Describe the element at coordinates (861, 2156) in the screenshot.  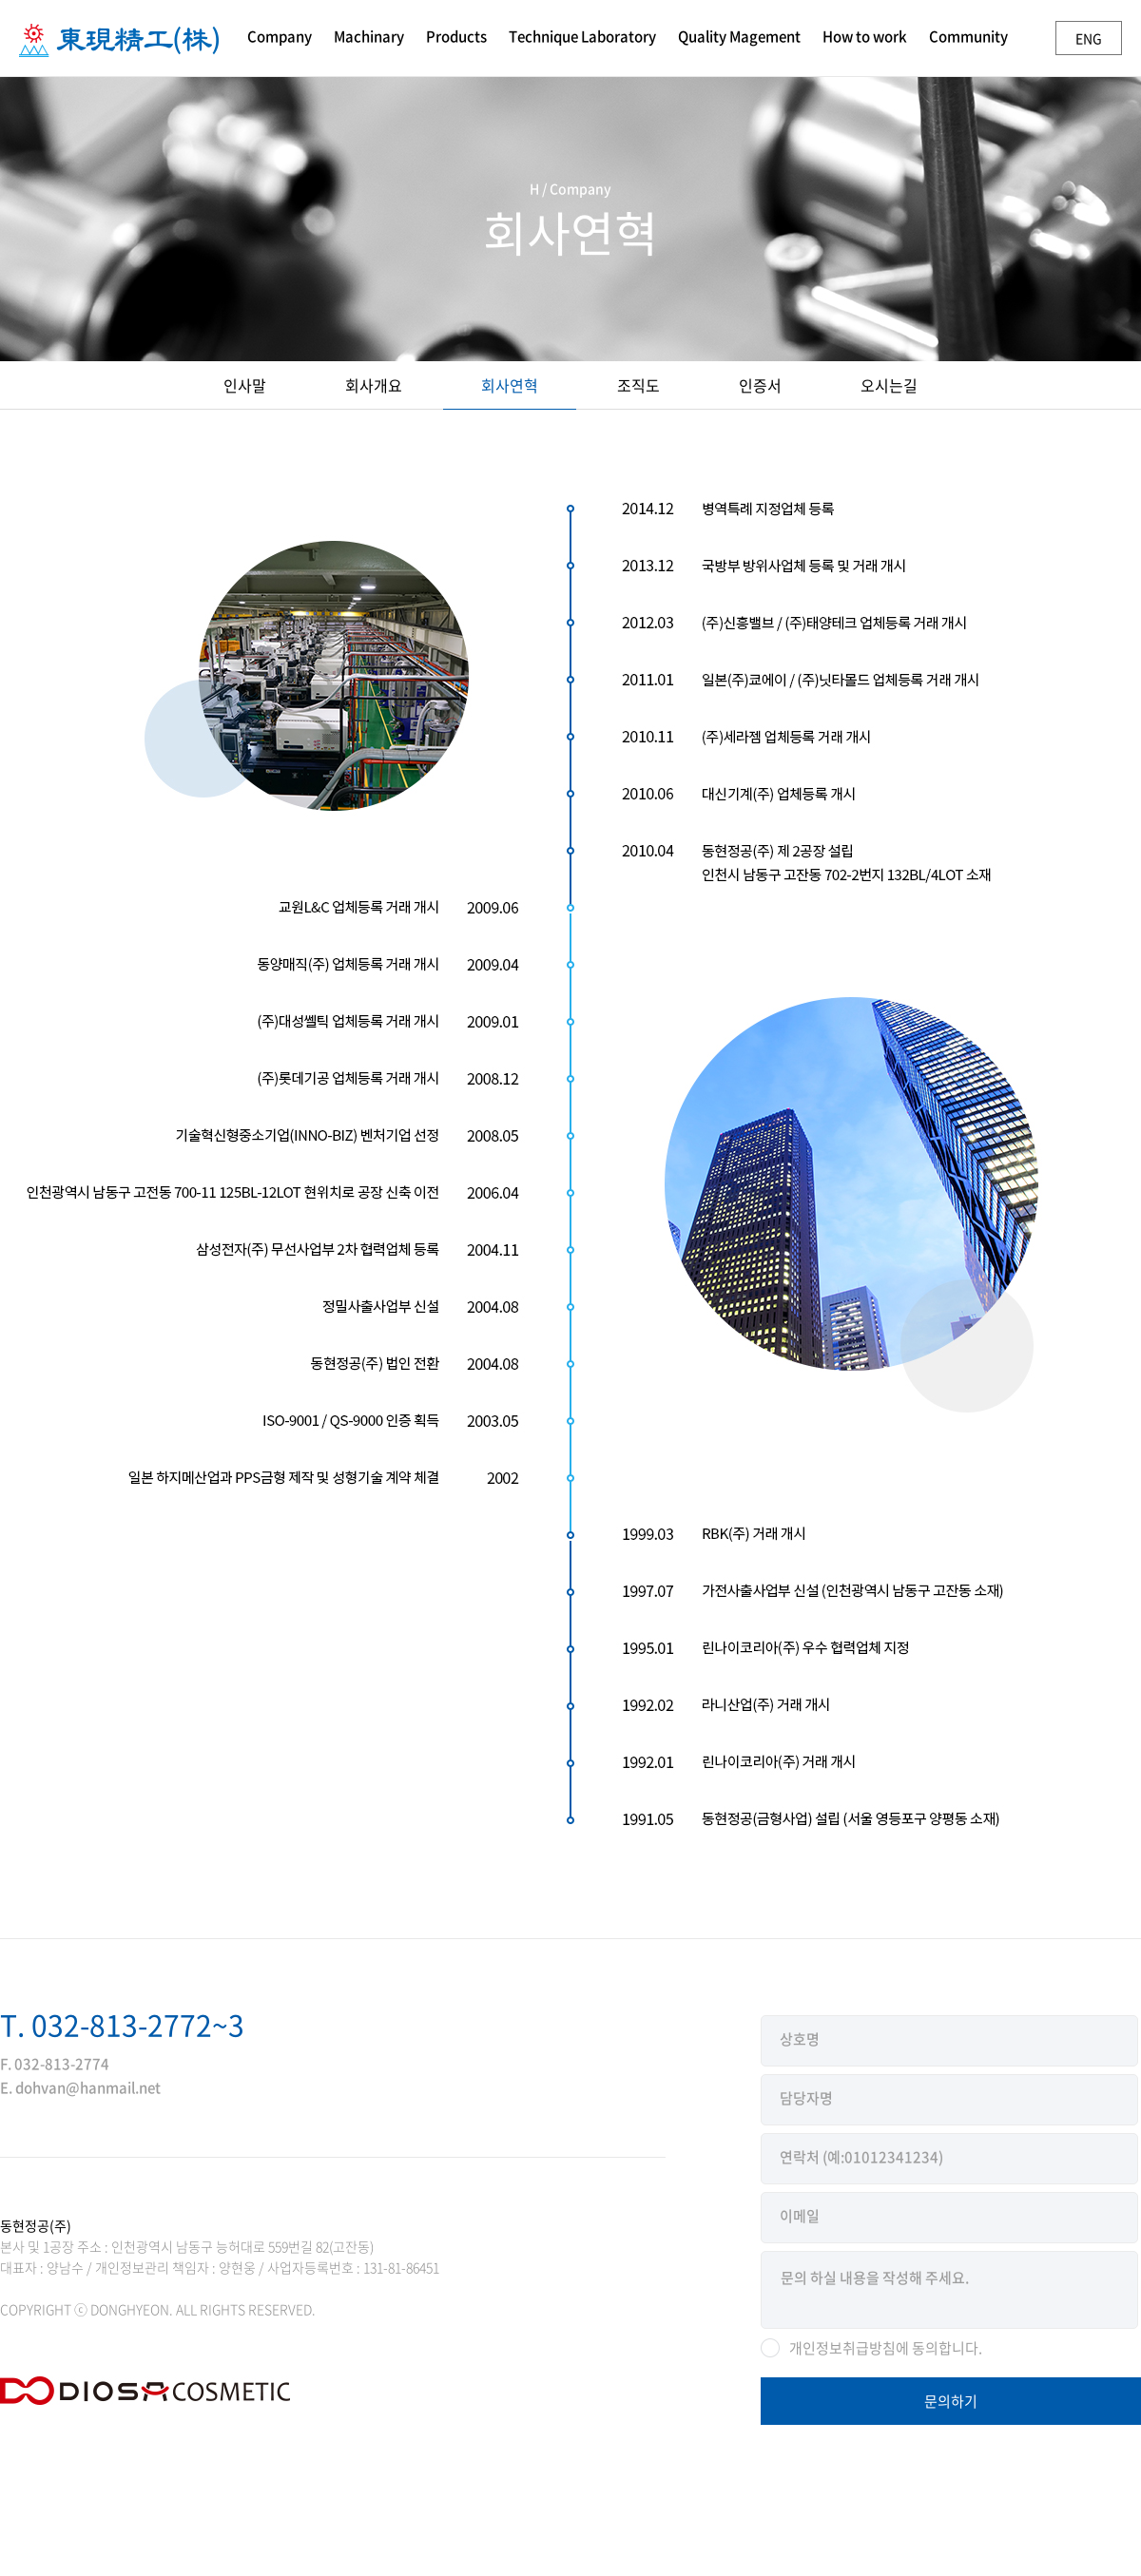
I see `연락처 (예:01012341234)` at that location.